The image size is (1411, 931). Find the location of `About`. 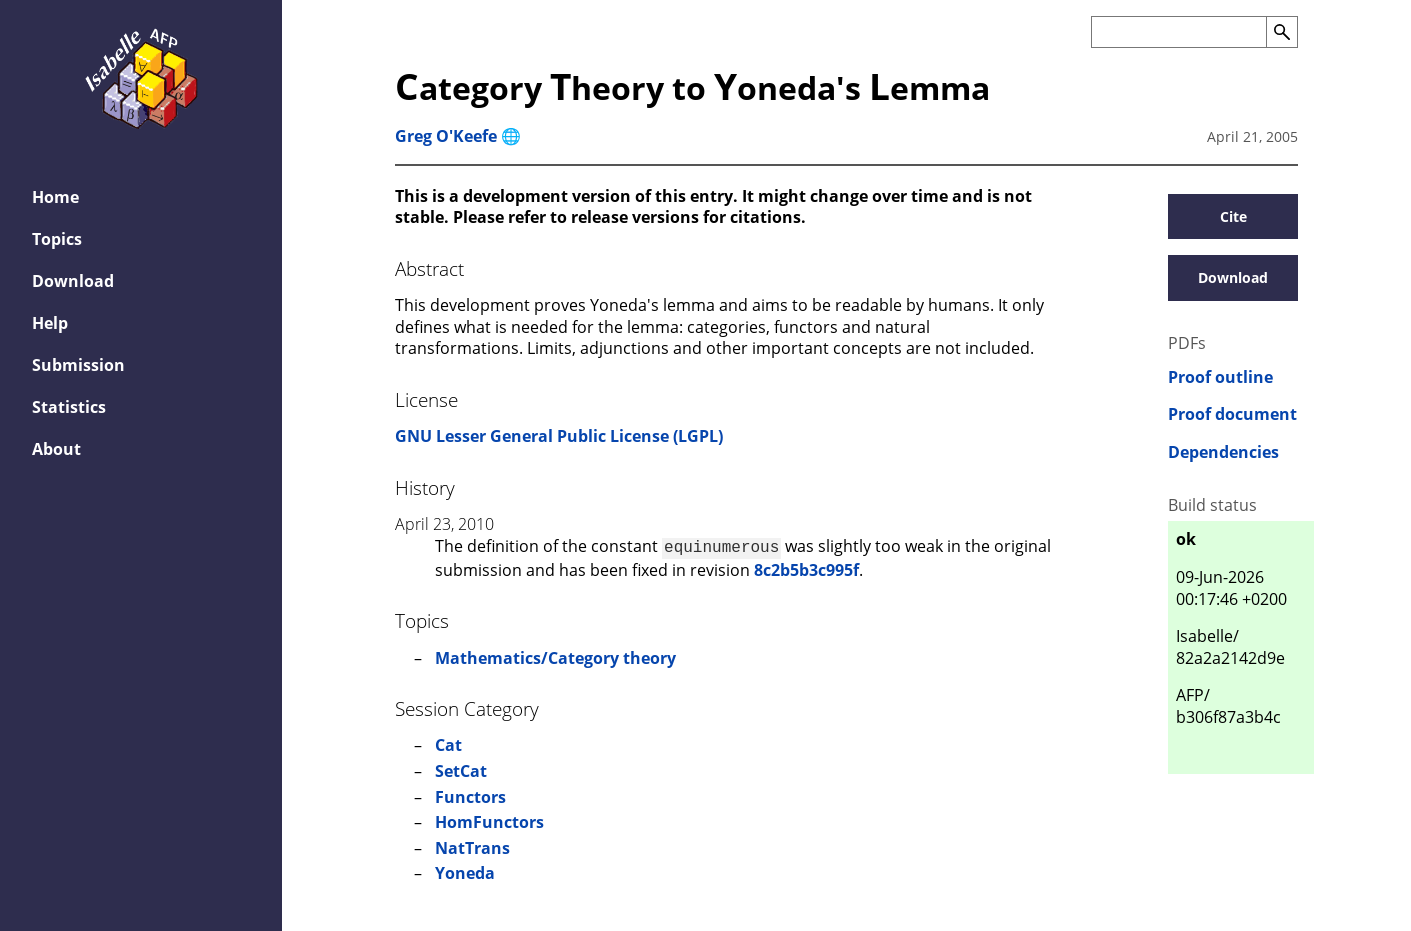

About is located at coordinates (56, 449).